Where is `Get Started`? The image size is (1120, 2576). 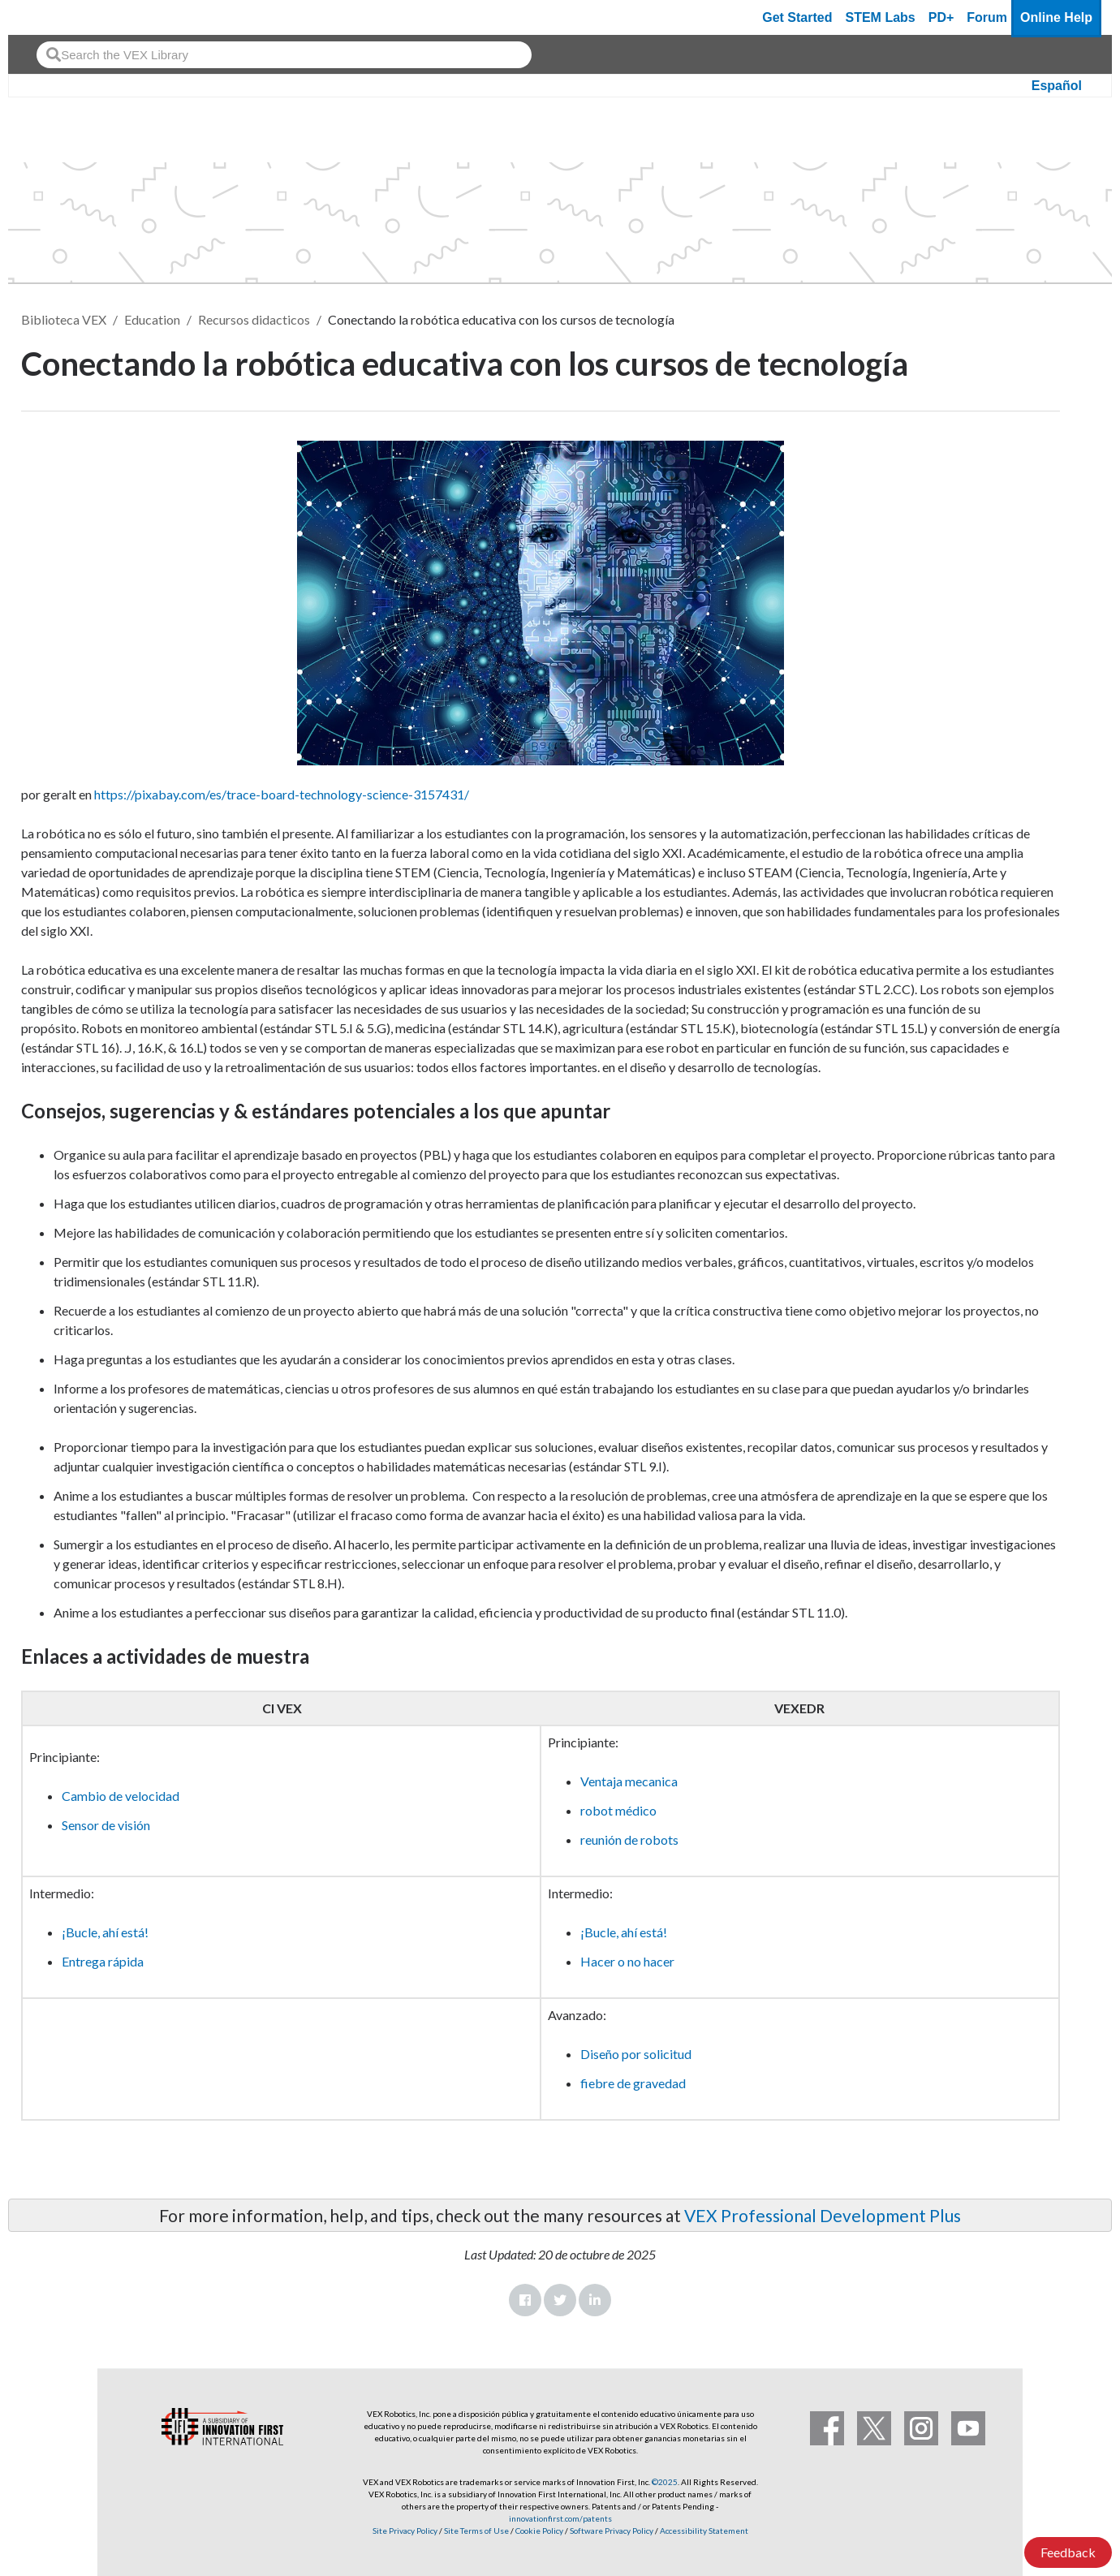
Get Started is located at coordinates (797, 17).